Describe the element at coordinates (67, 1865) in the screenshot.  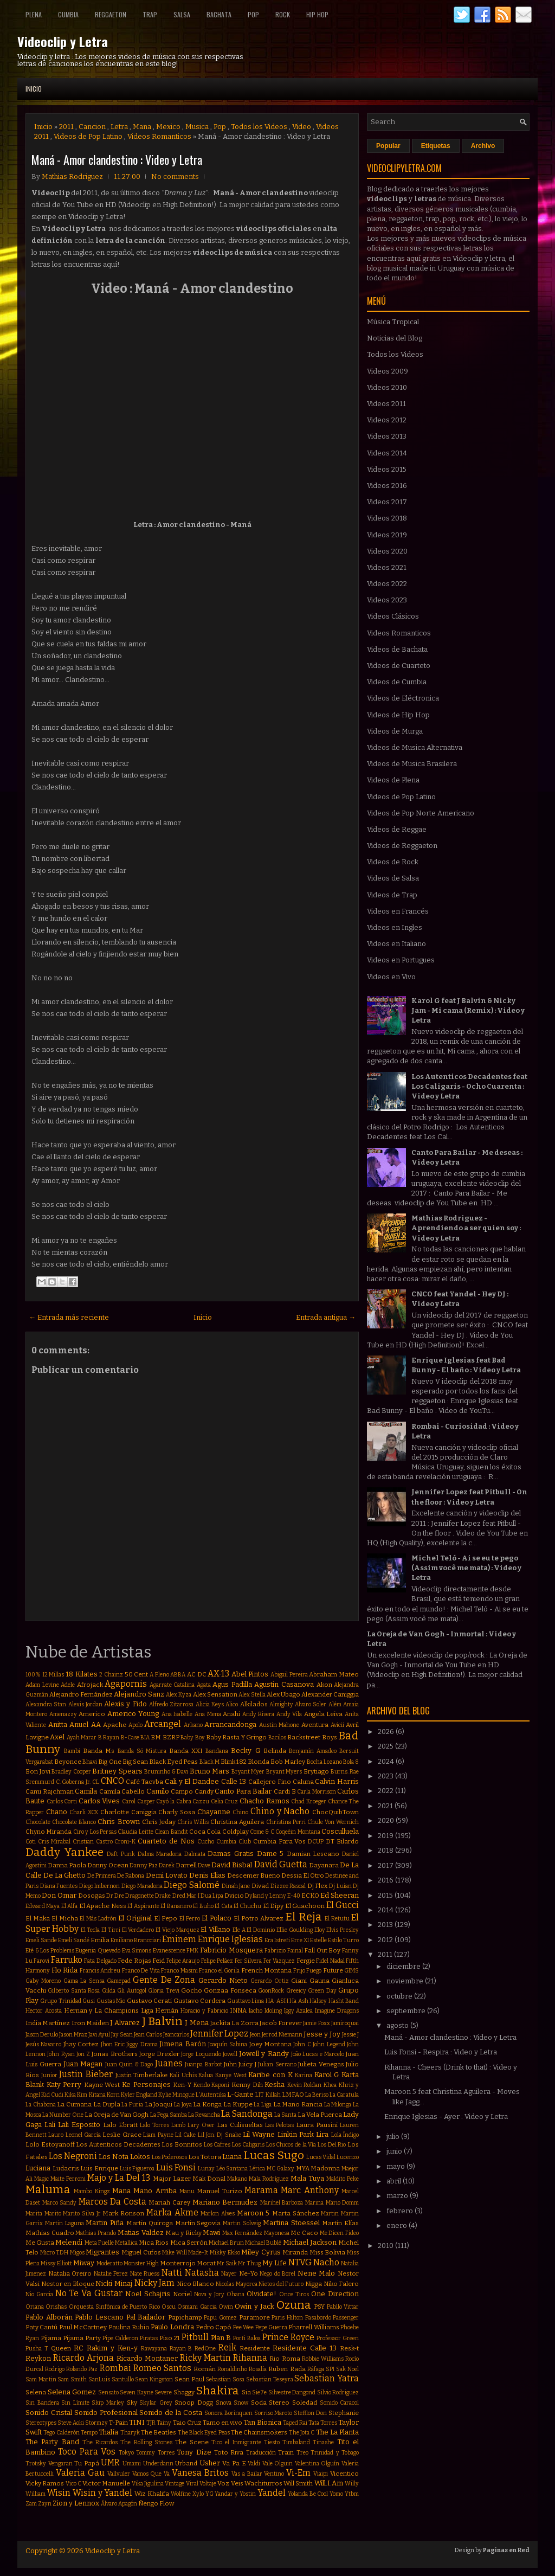
I see `Danna Paola` at that location.